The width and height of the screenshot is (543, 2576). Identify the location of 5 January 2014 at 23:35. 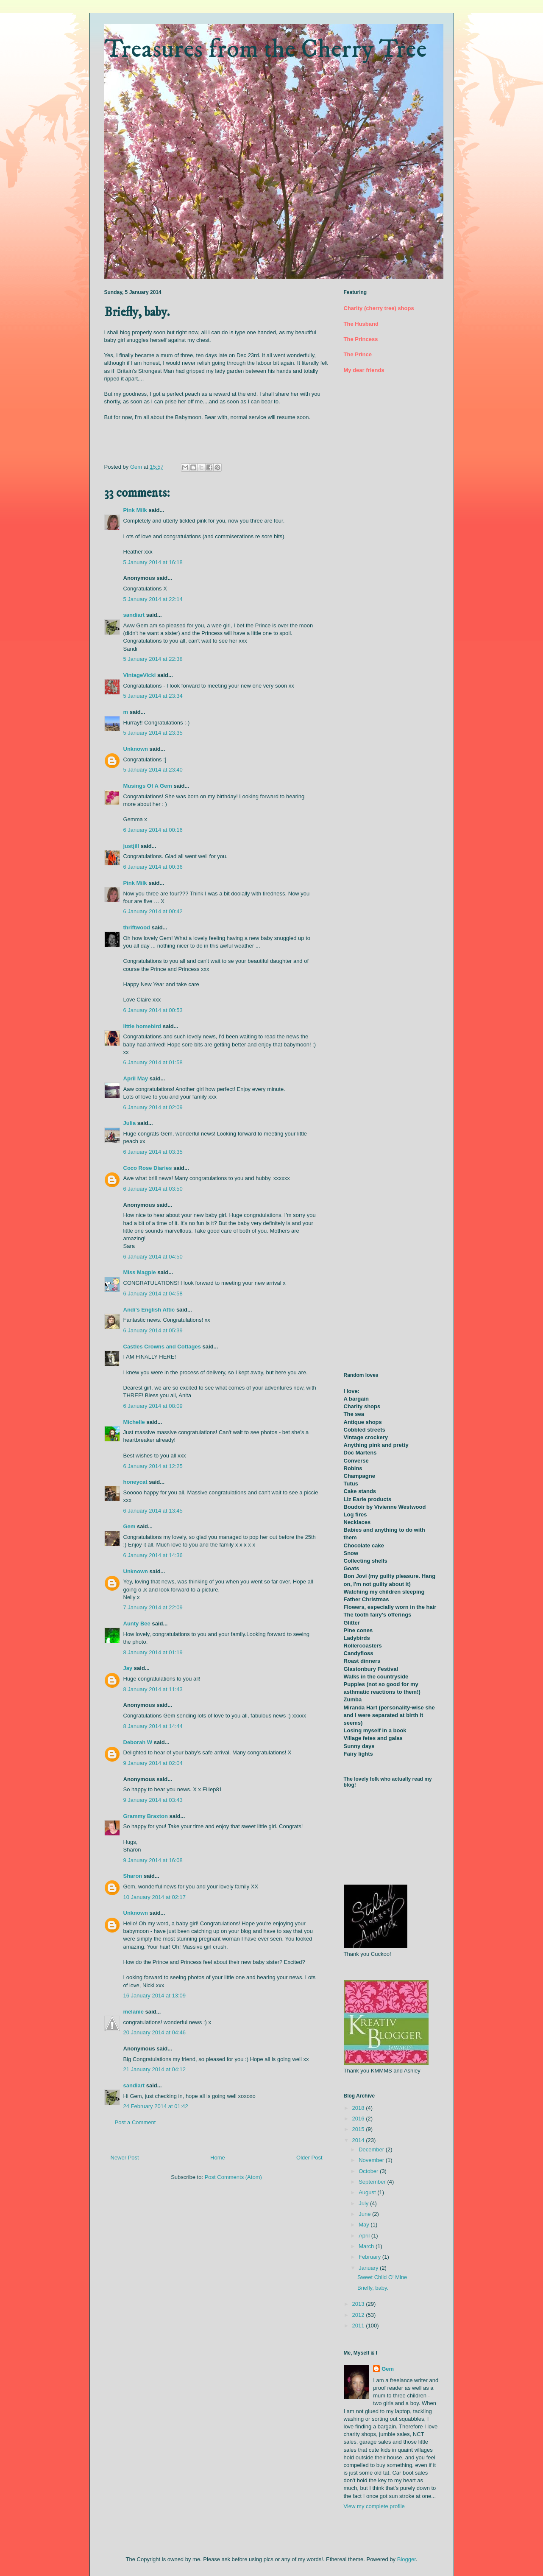
(153, 733).